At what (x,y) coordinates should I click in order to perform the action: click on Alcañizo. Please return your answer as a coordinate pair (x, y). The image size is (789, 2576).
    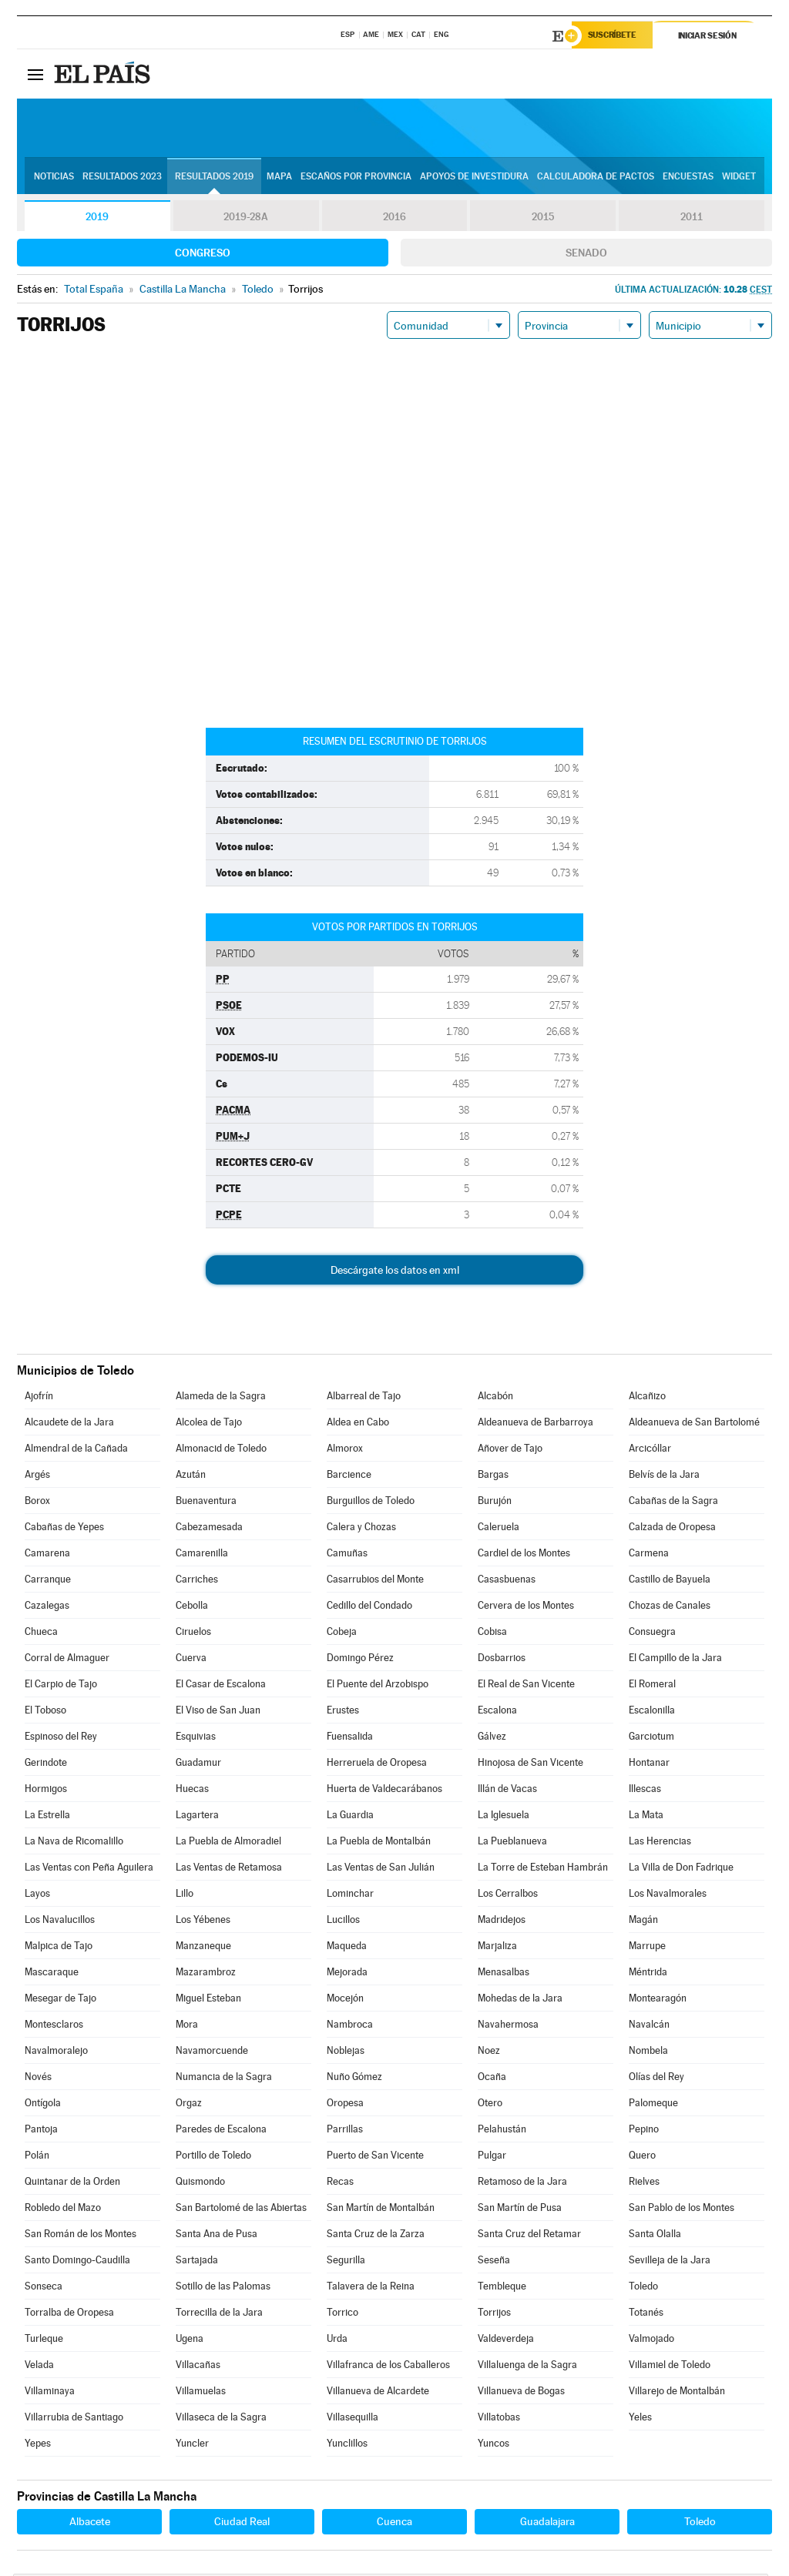
    Looking at the image, I should click on (647, 1398).